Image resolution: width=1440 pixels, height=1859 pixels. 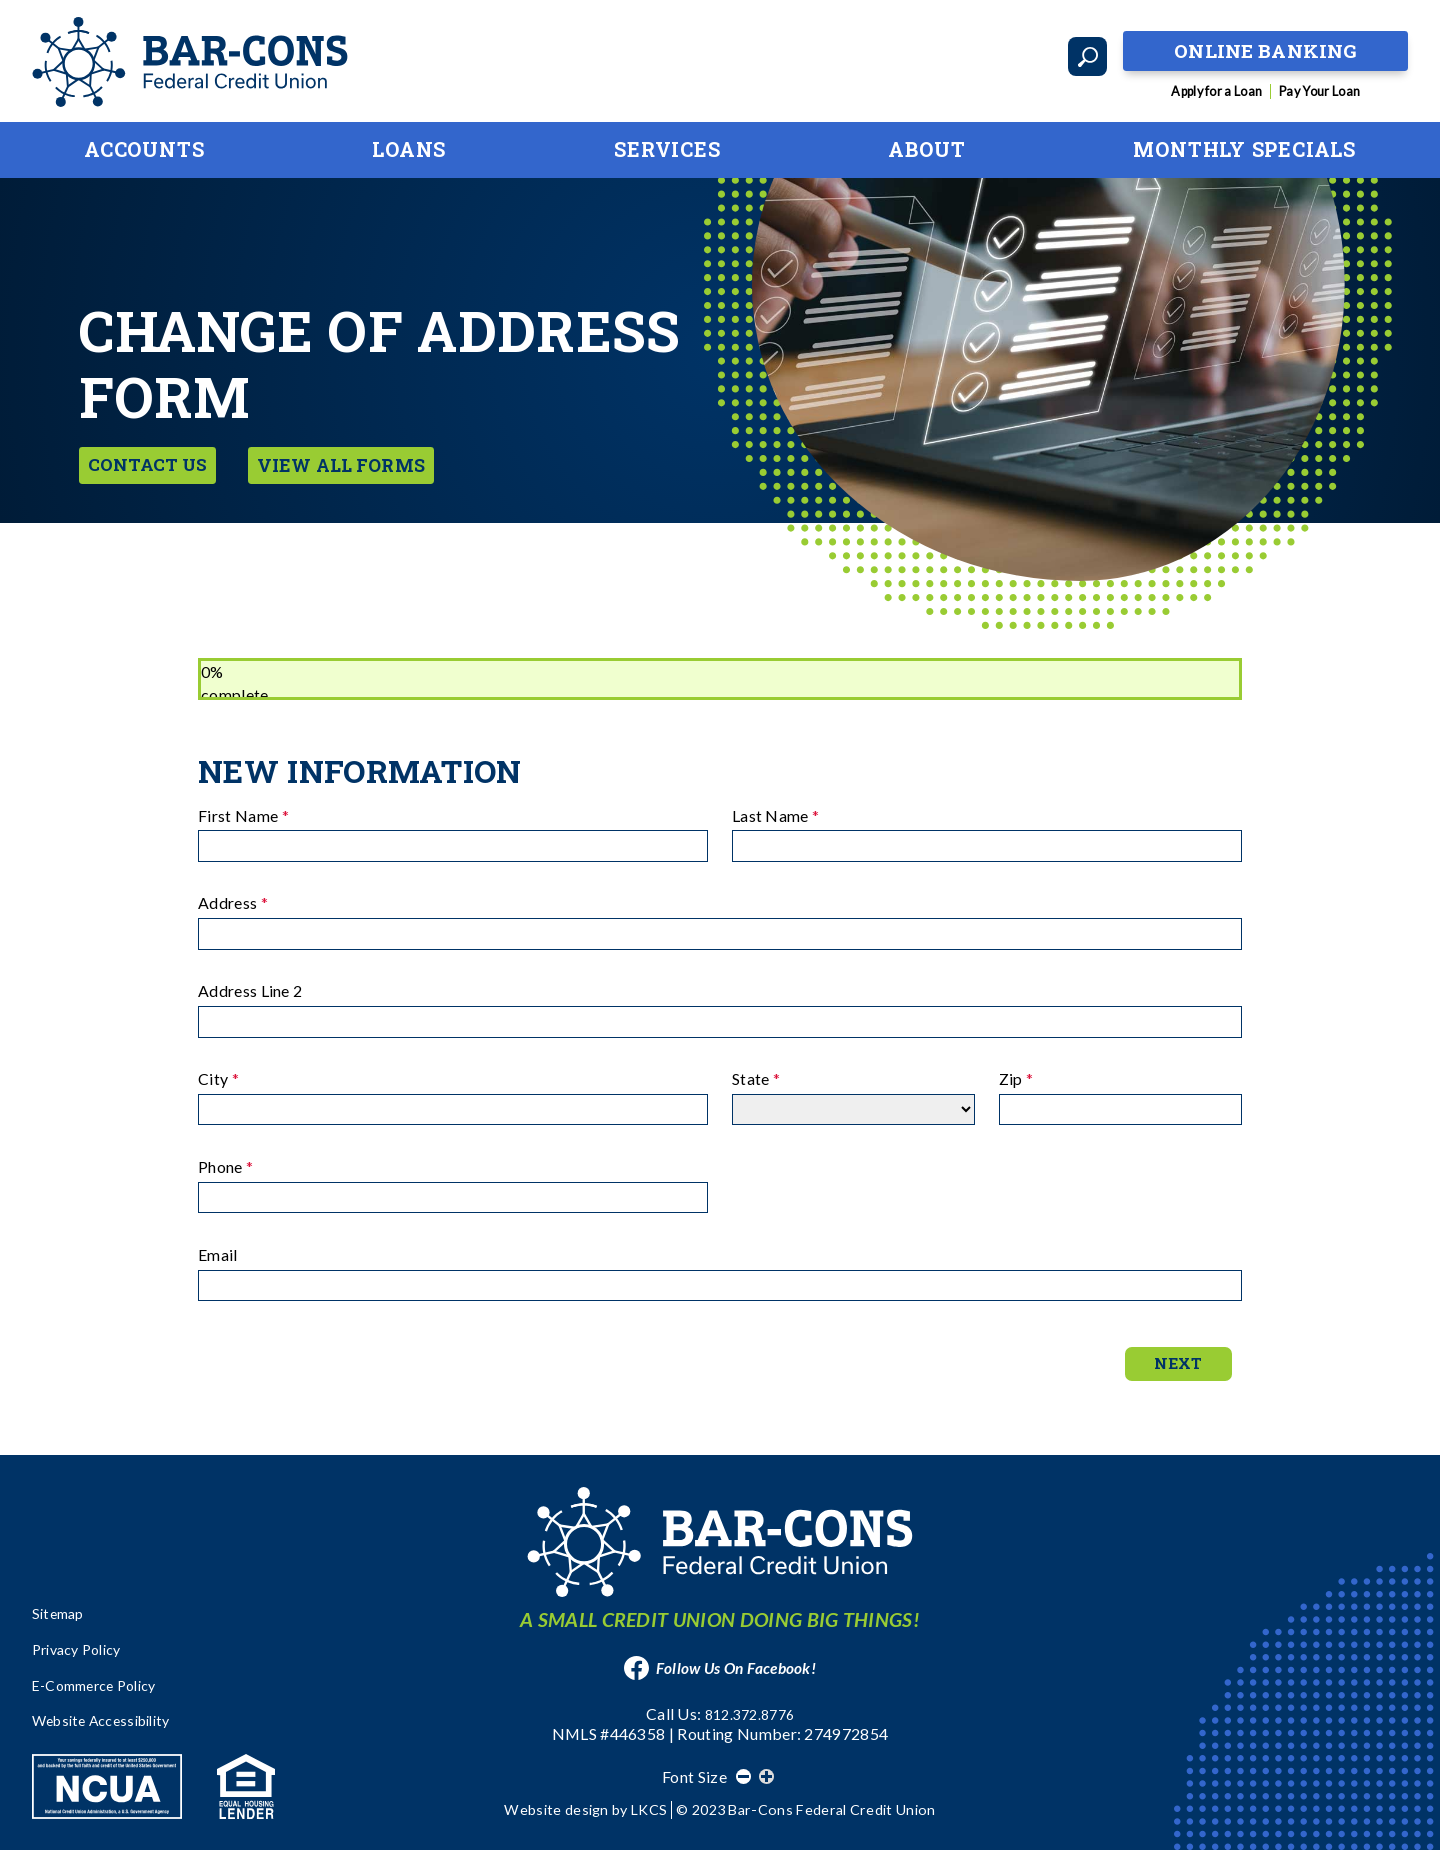 I want to click on Last Name, so click(x=776, y=815).